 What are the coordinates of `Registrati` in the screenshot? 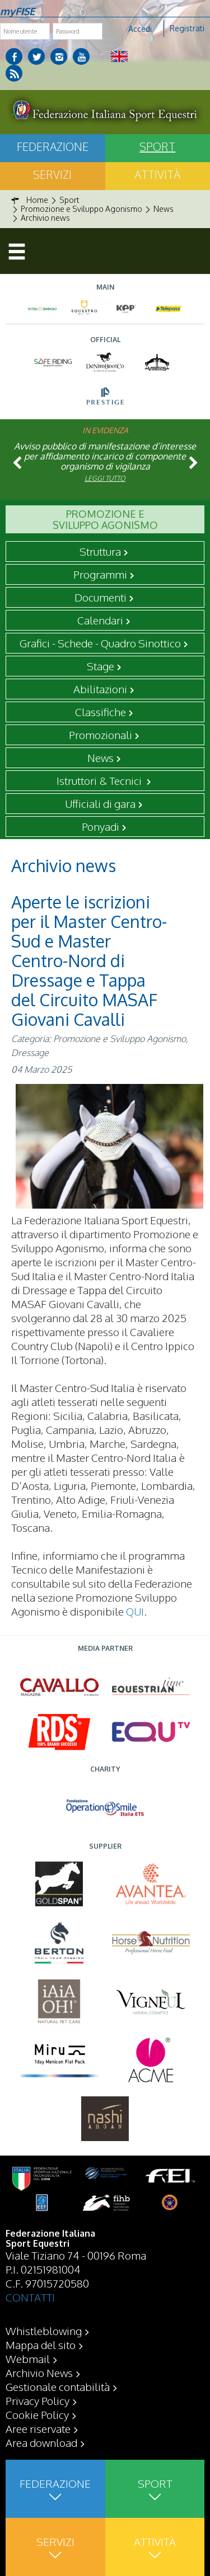 It's located at (187, 28).